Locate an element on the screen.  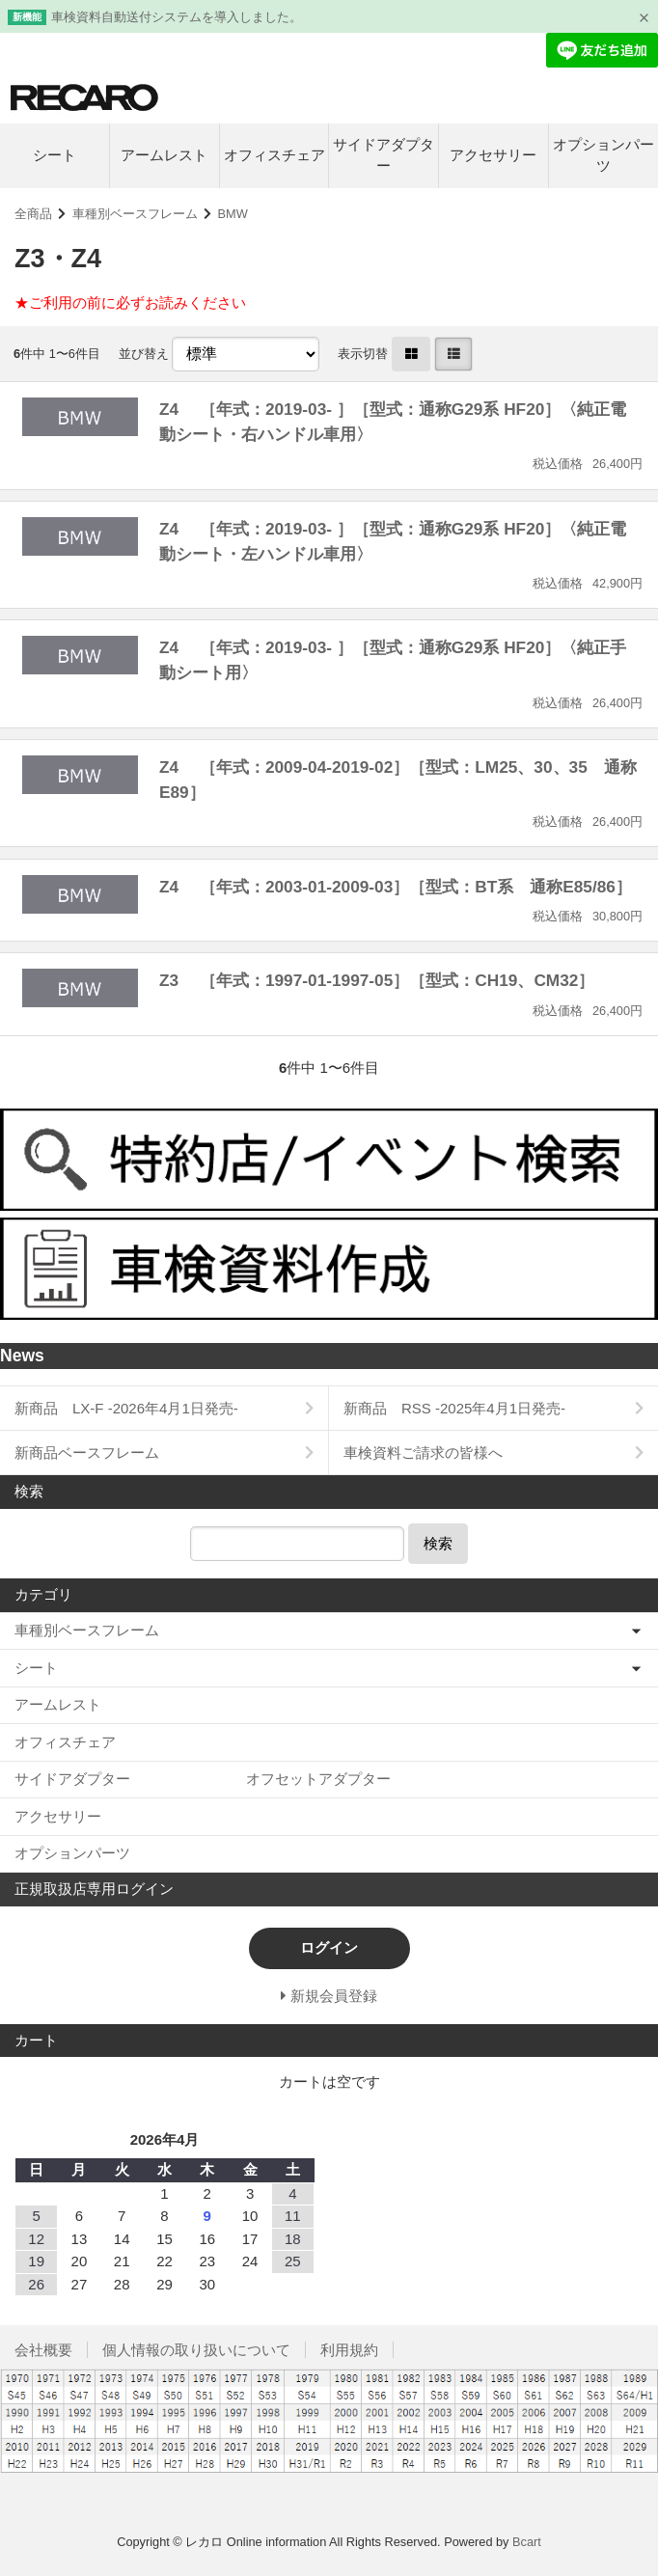
サイドアダプター is located at coordinates (383, 155).